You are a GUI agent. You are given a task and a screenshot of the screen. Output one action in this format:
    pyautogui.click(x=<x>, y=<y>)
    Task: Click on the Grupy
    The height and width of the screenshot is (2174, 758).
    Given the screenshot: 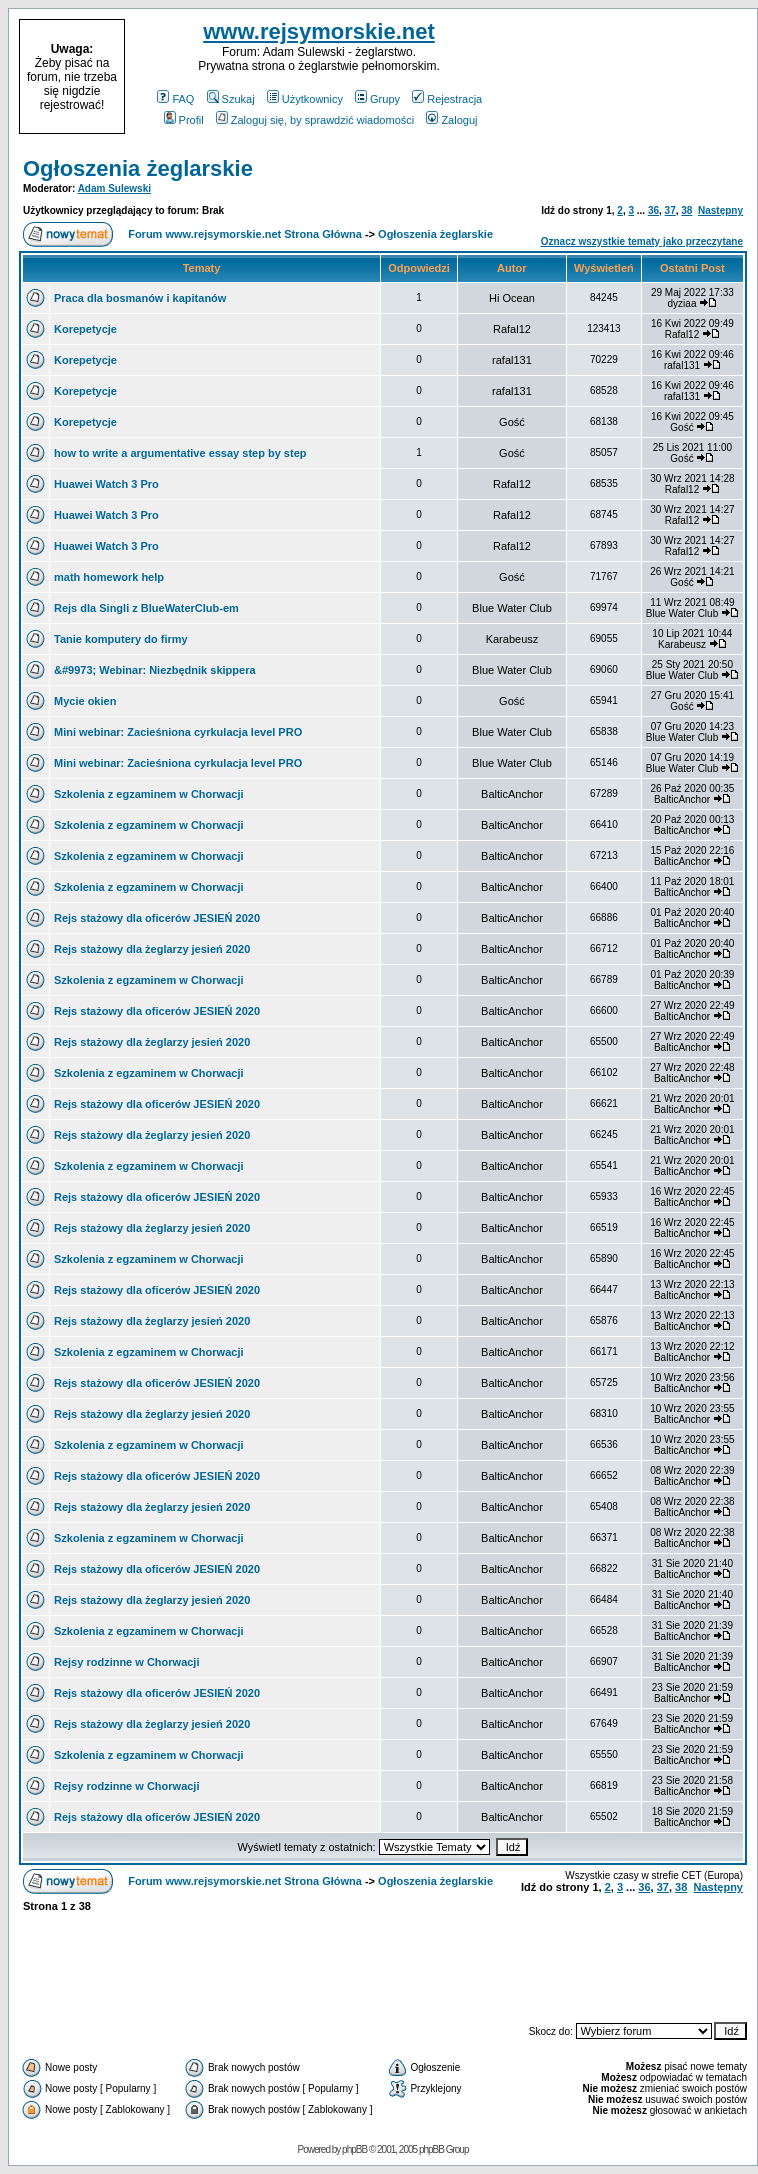 What is the action you would take?
    pyautogui.click(x=377, y=99)
    